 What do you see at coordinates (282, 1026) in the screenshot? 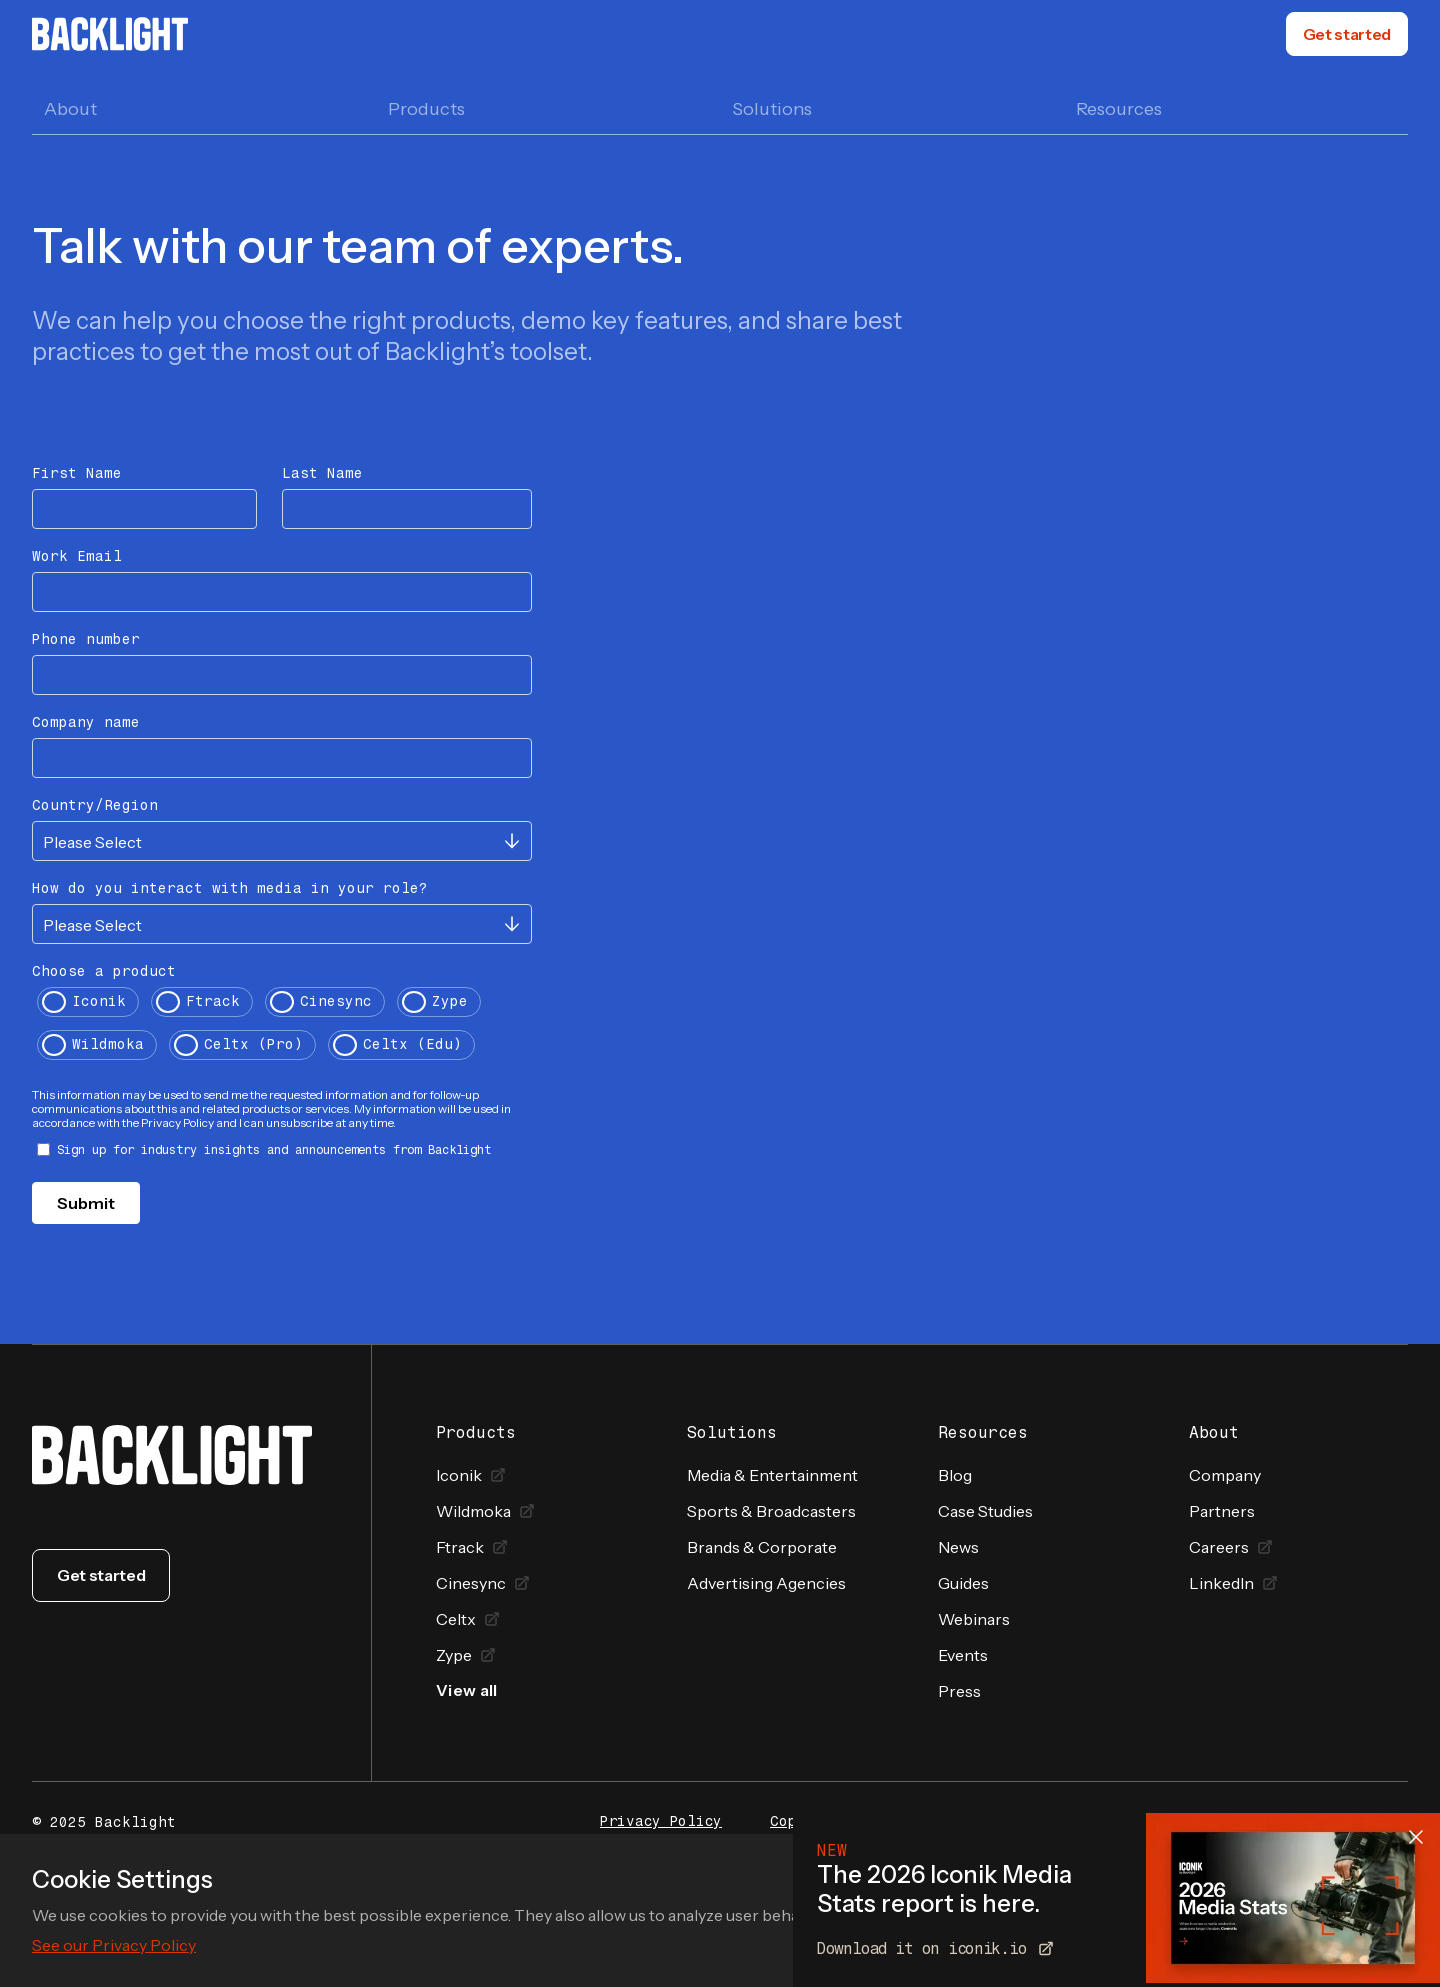
I see `[checkbox]` at bounding box center [282, 1026].